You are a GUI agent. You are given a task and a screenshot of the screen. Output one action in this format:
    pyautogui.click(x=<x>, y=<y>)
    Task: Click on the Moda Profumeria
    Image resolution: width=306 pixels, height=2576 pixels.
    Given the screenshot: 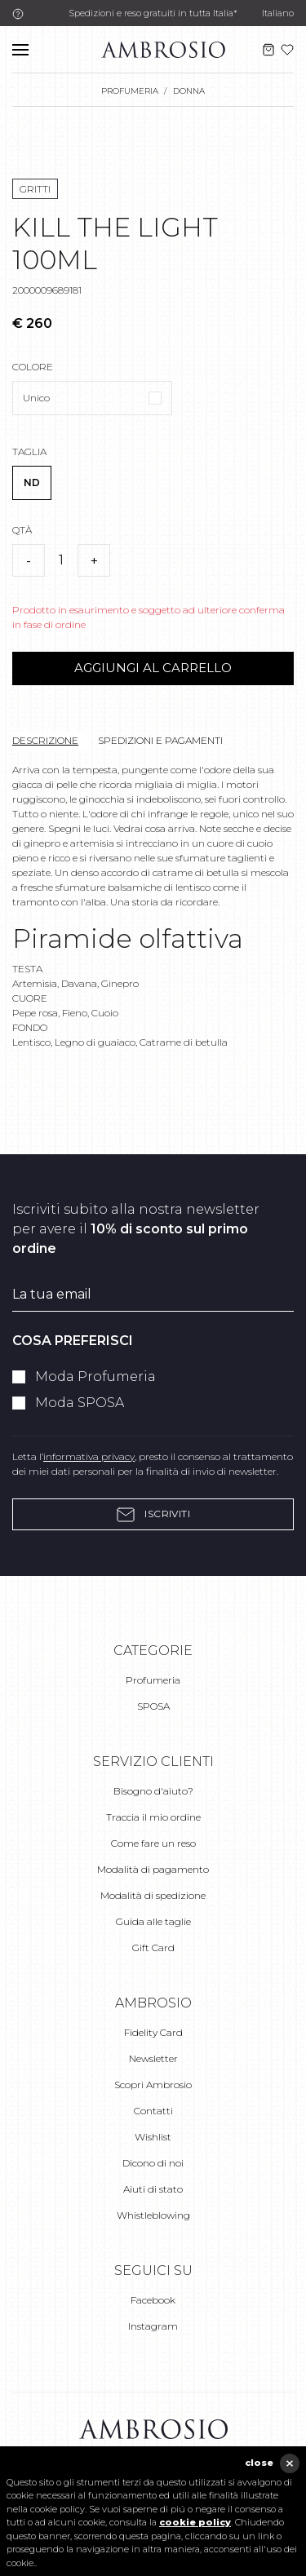 What is the action you would take?
    pyautogui.click(x=95, y=1376)
    